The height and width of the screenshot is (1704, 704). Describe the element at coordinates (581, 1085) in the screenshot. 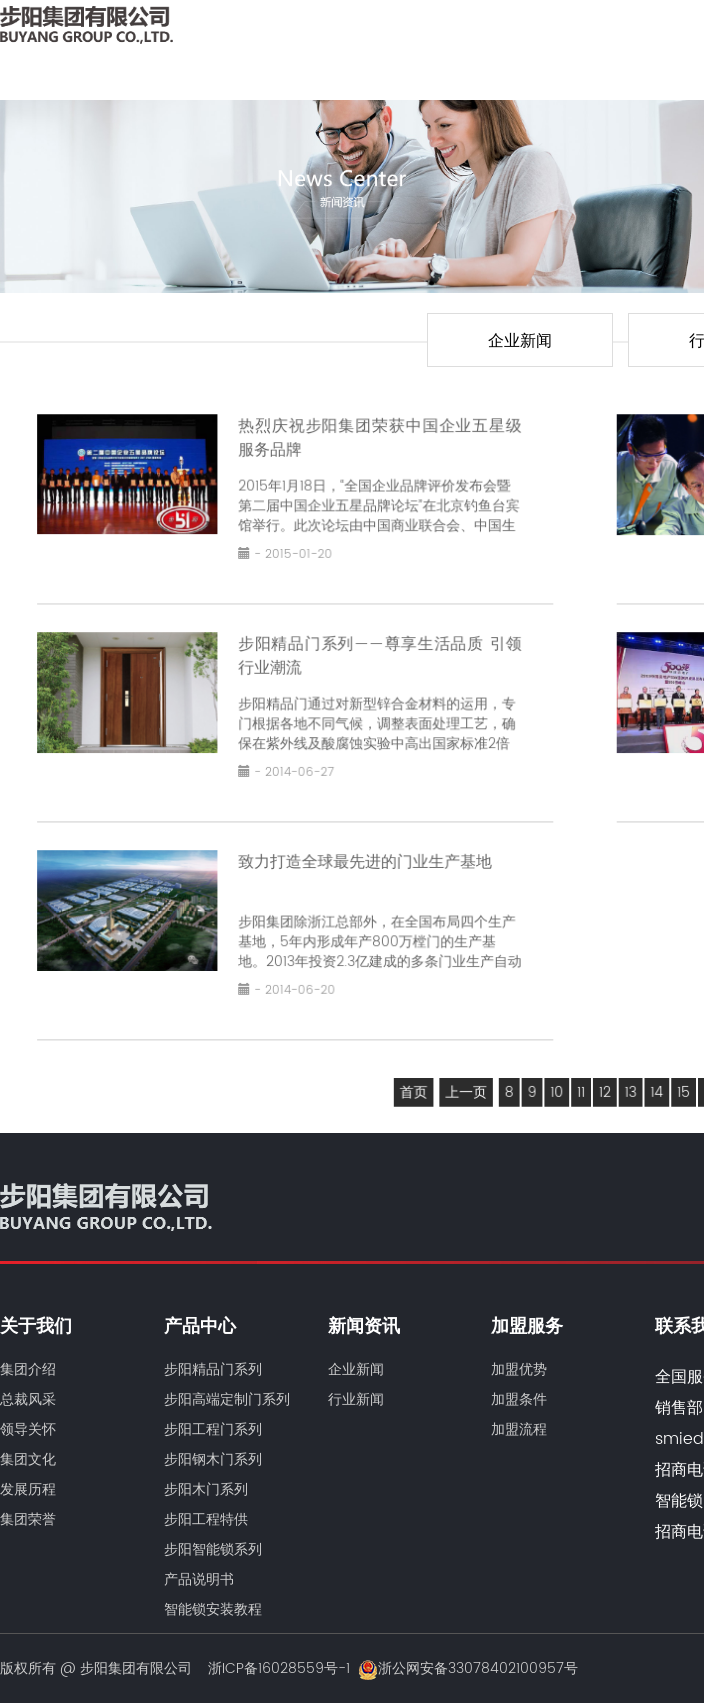

I see `11` at that location.